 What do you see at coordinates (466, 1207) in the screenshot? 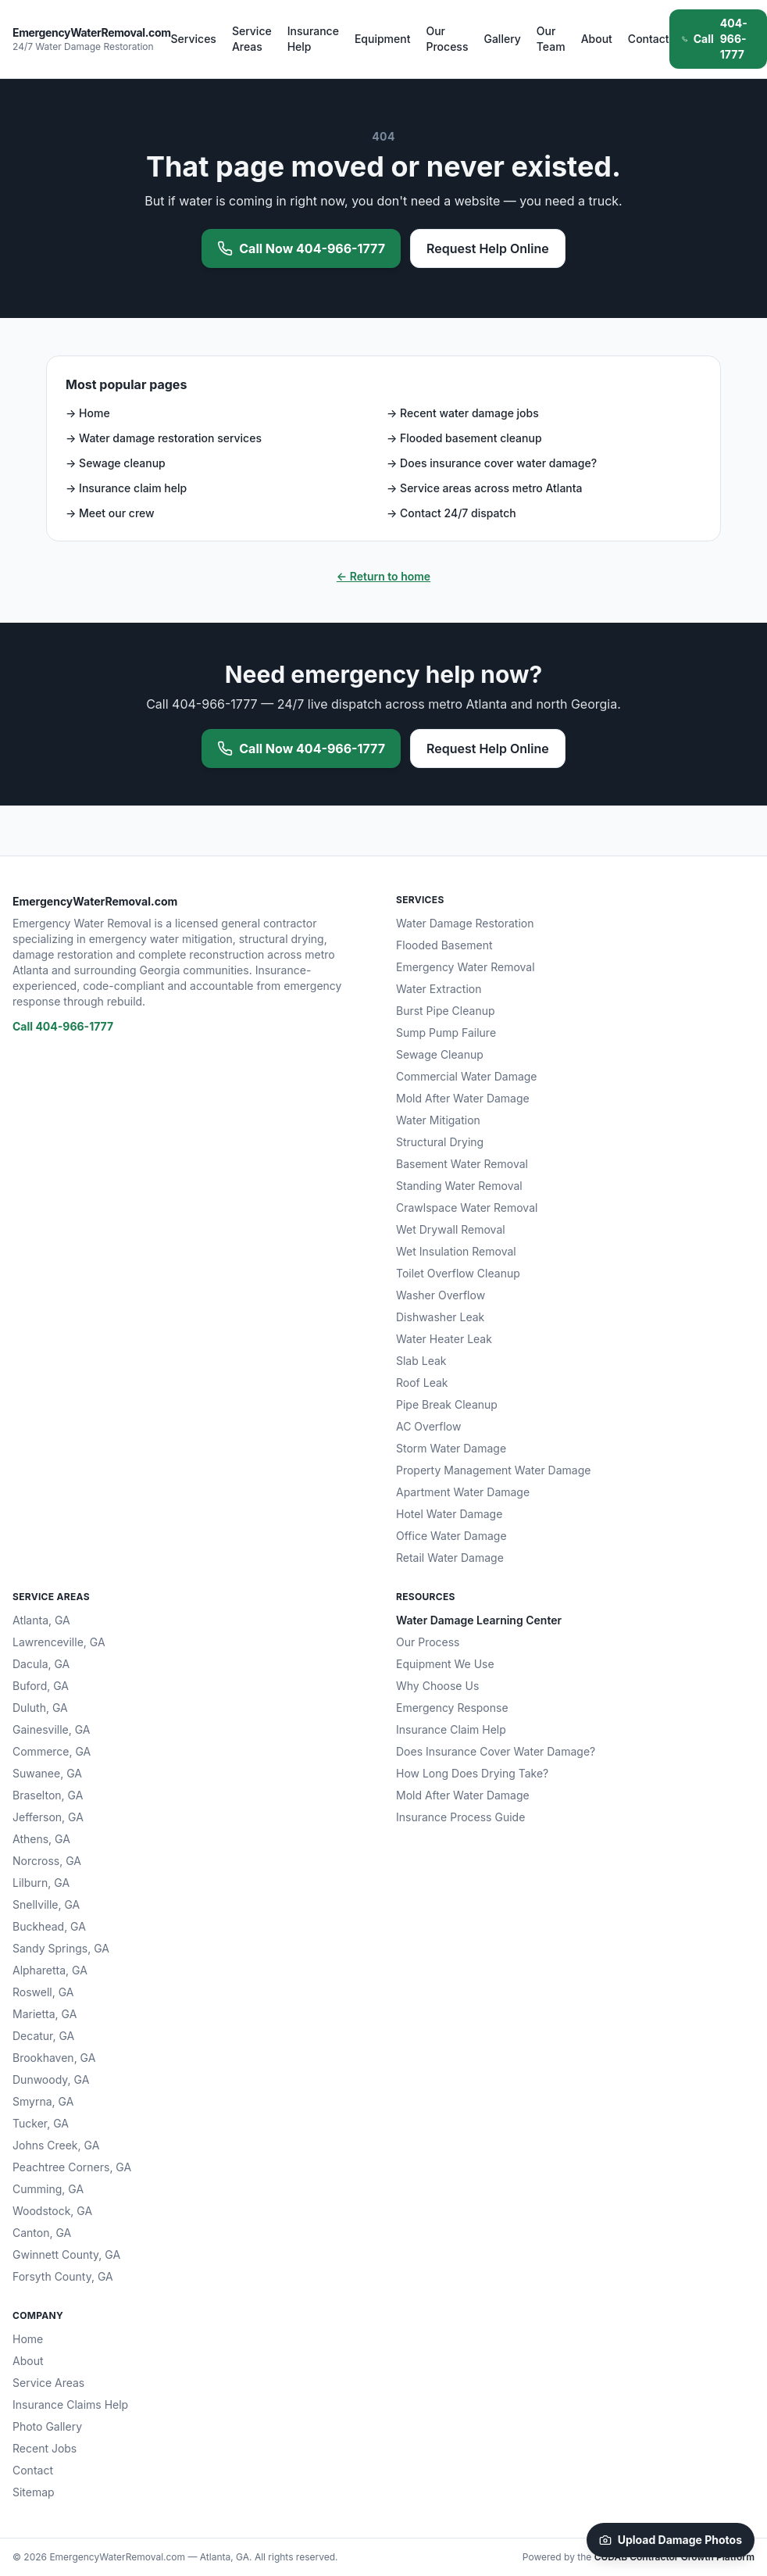
I see `Crawlspace Water Removal` at bounding box center [466, 1207].